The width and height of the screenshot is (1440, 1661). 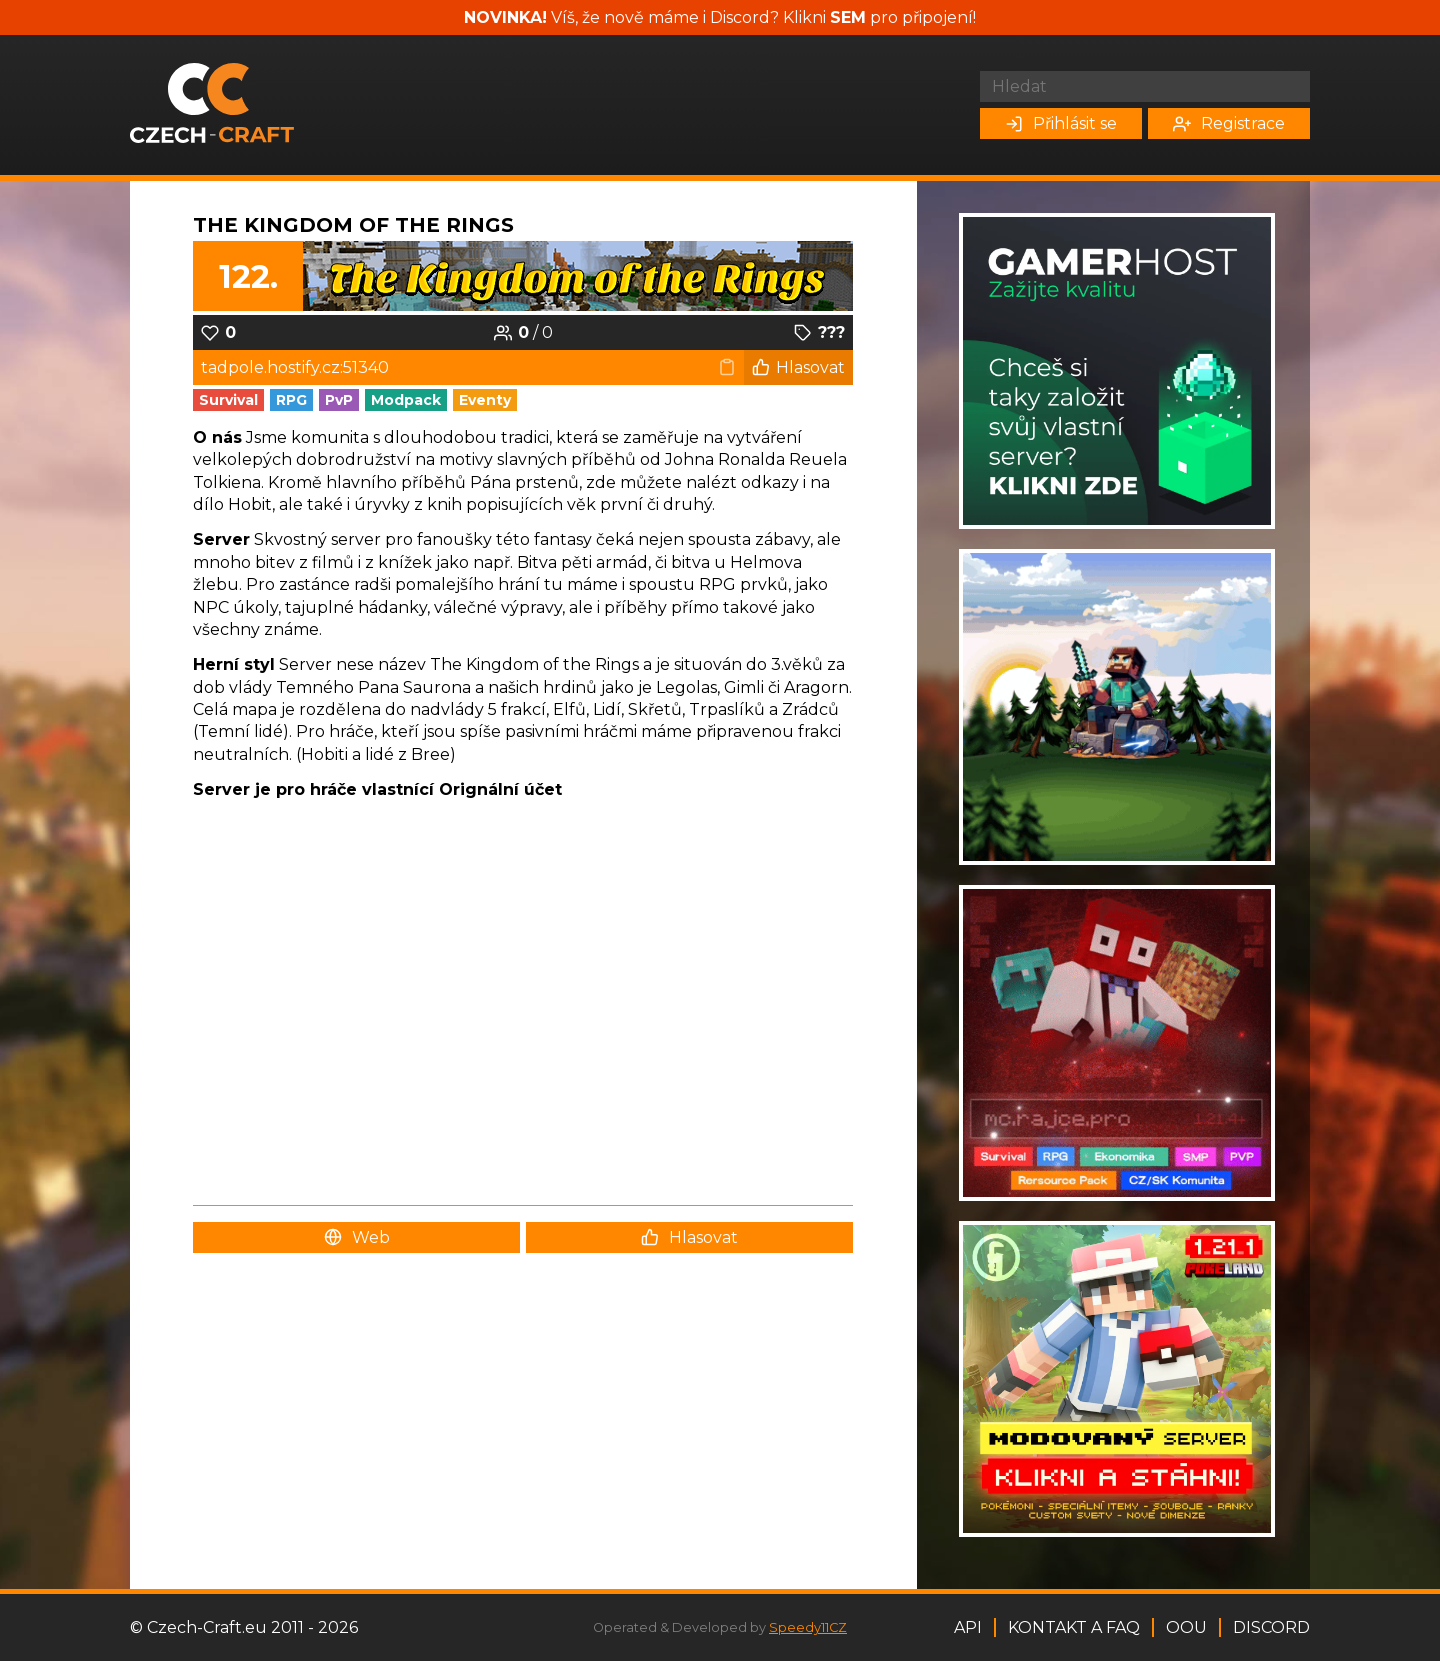 What do you see at coordinates (798, 367) in the screenshot?
I see `Hlasovat` at bounding box center [798, 367].